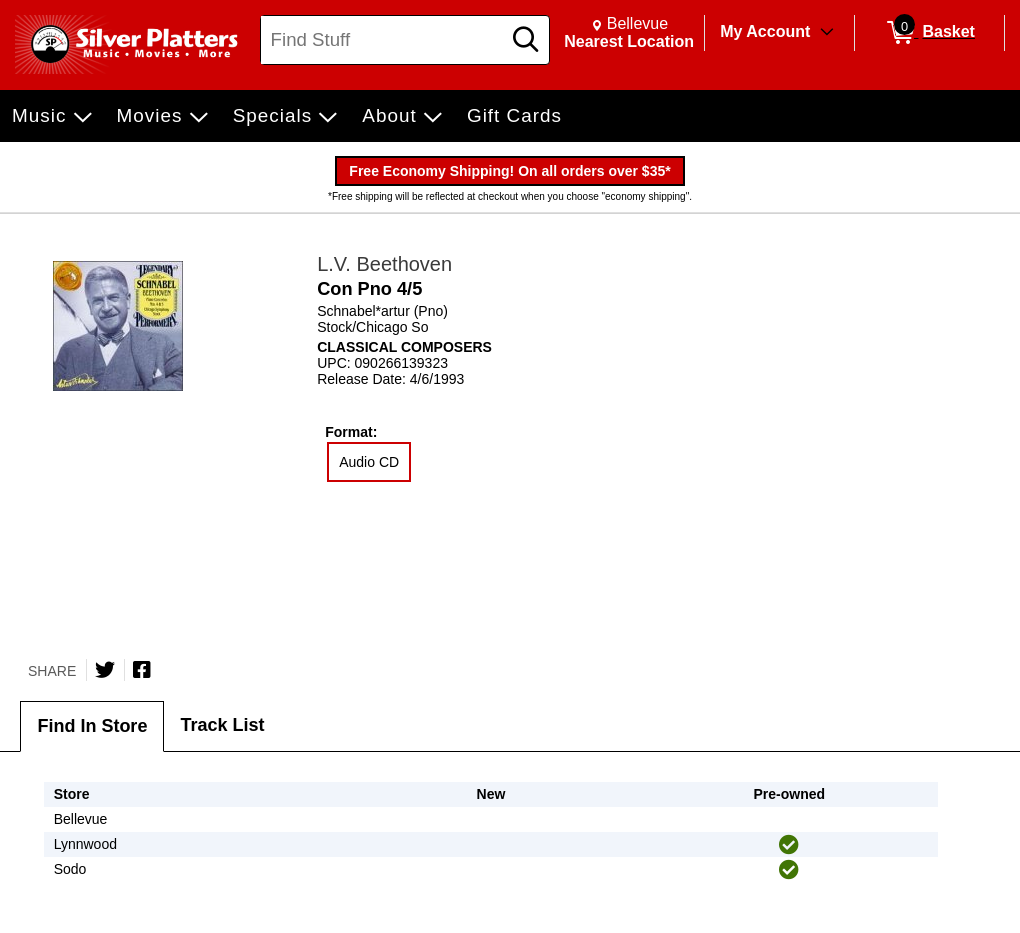 Image resolution: width=1020 pixels, height=933 pixels. Describe the element at coordinates (369, 462) in the screenshot. I see `Audio CD [radio]` at that location.